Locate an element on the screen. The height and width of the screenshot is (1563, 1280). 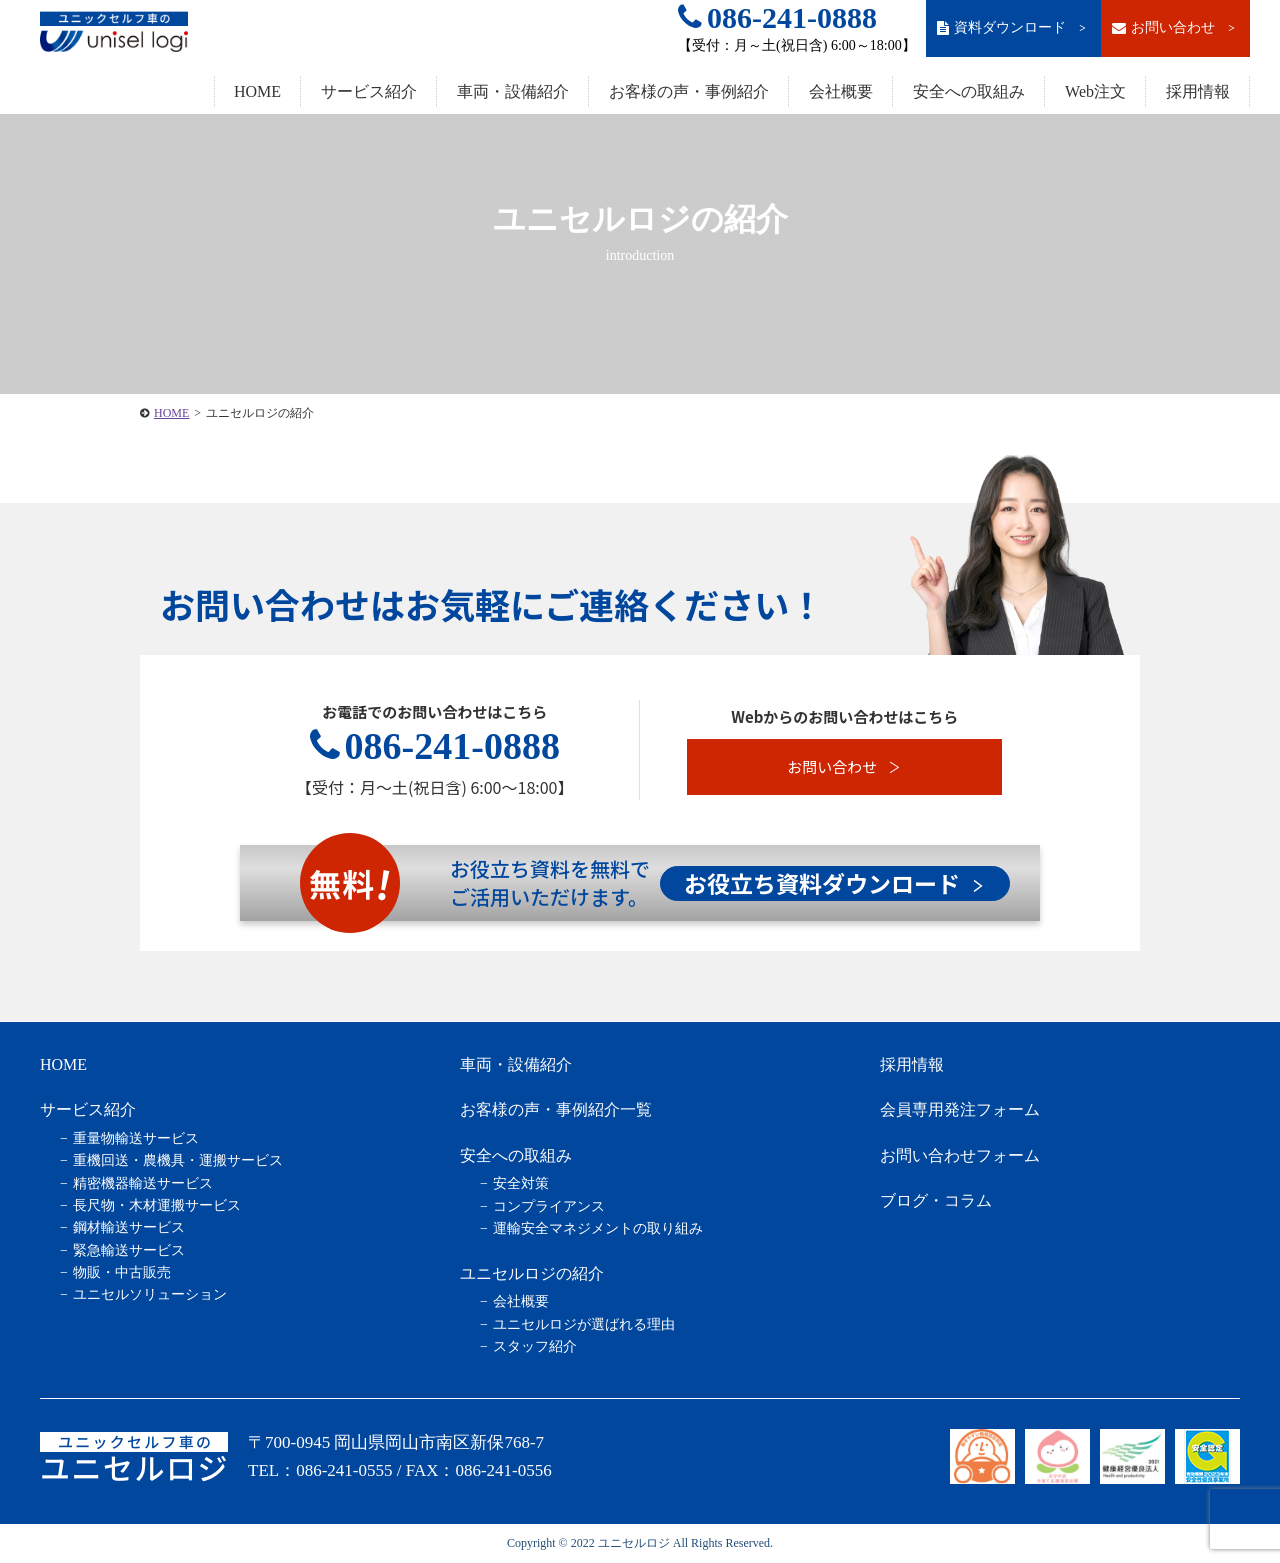
お問い合わせフォーム is located at coordinates (960, 1155).